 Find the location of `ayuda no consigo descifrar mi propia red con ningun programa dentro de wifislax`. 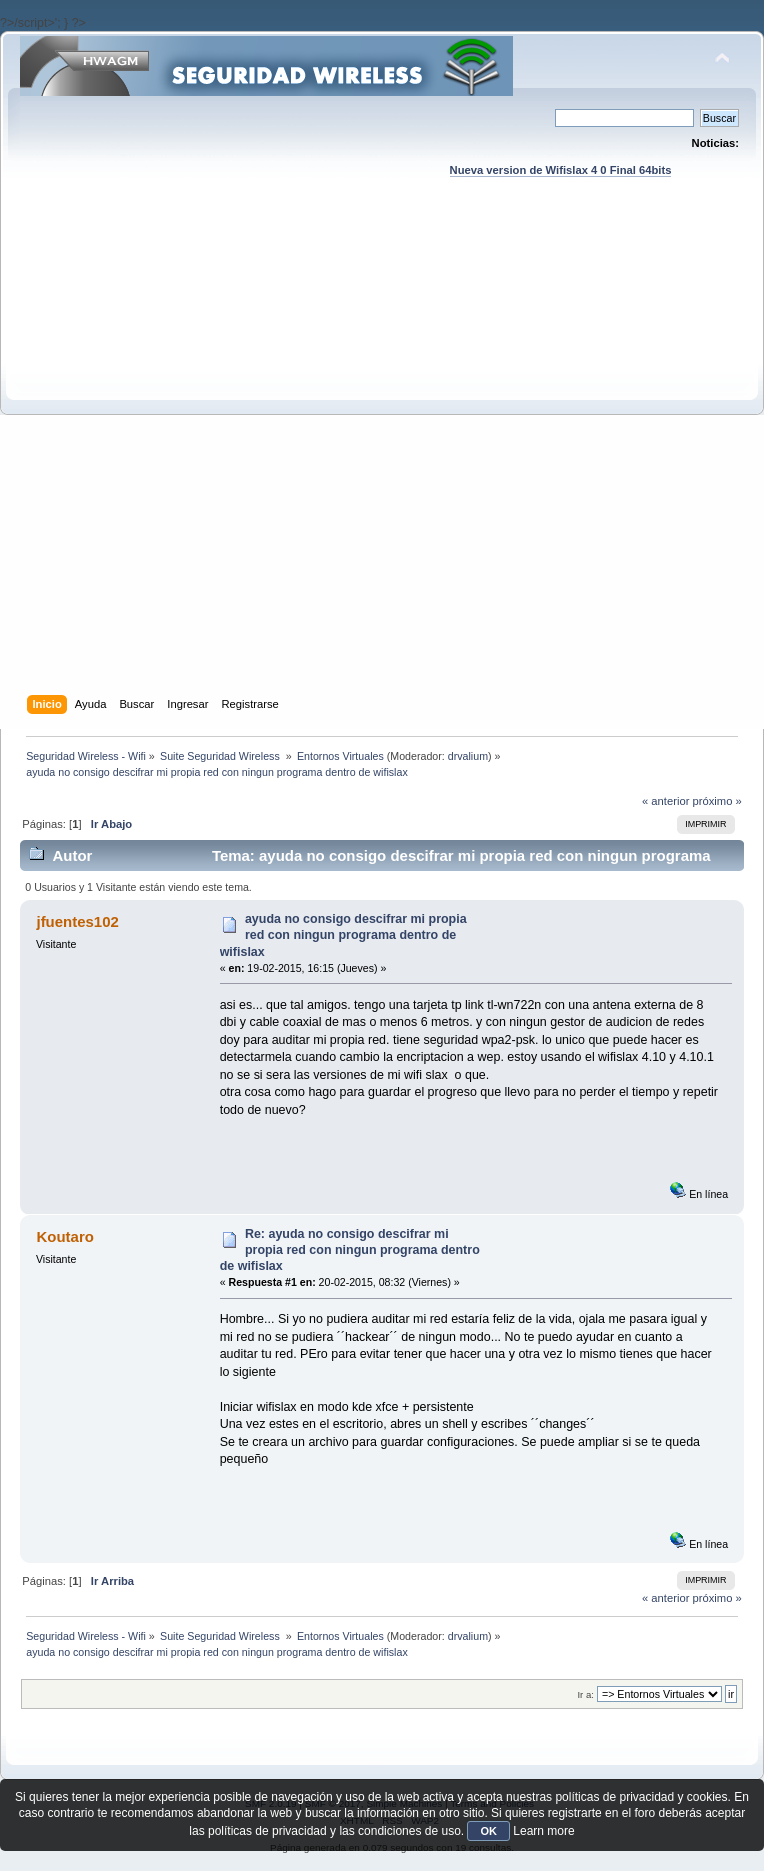

ayuda no consigo descifrar mi propia red con ningun programa dentro de wifislax is located at coordinates (343, 935).